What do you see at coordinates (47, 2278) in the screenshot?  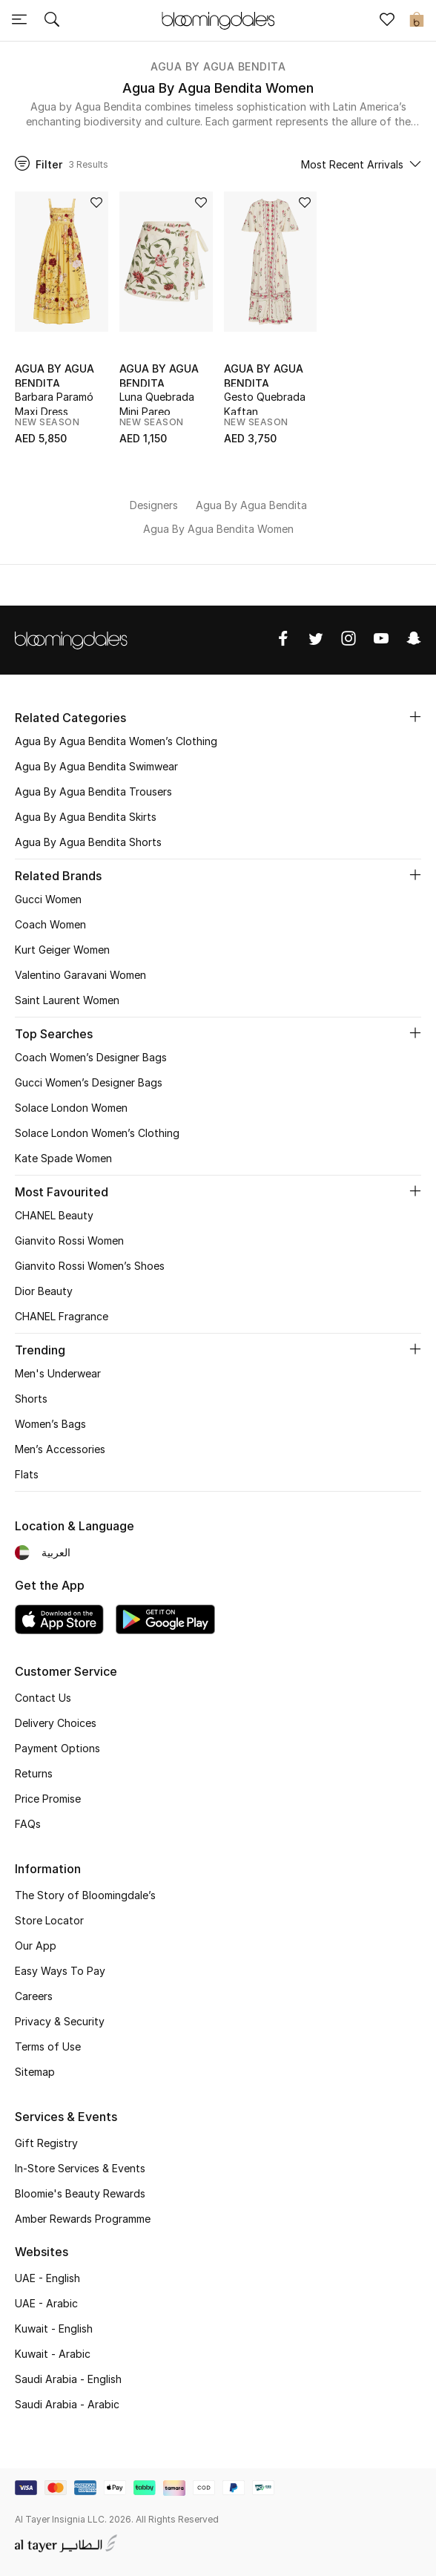 I see `UAE - English` at bounding box center [47, 2278].